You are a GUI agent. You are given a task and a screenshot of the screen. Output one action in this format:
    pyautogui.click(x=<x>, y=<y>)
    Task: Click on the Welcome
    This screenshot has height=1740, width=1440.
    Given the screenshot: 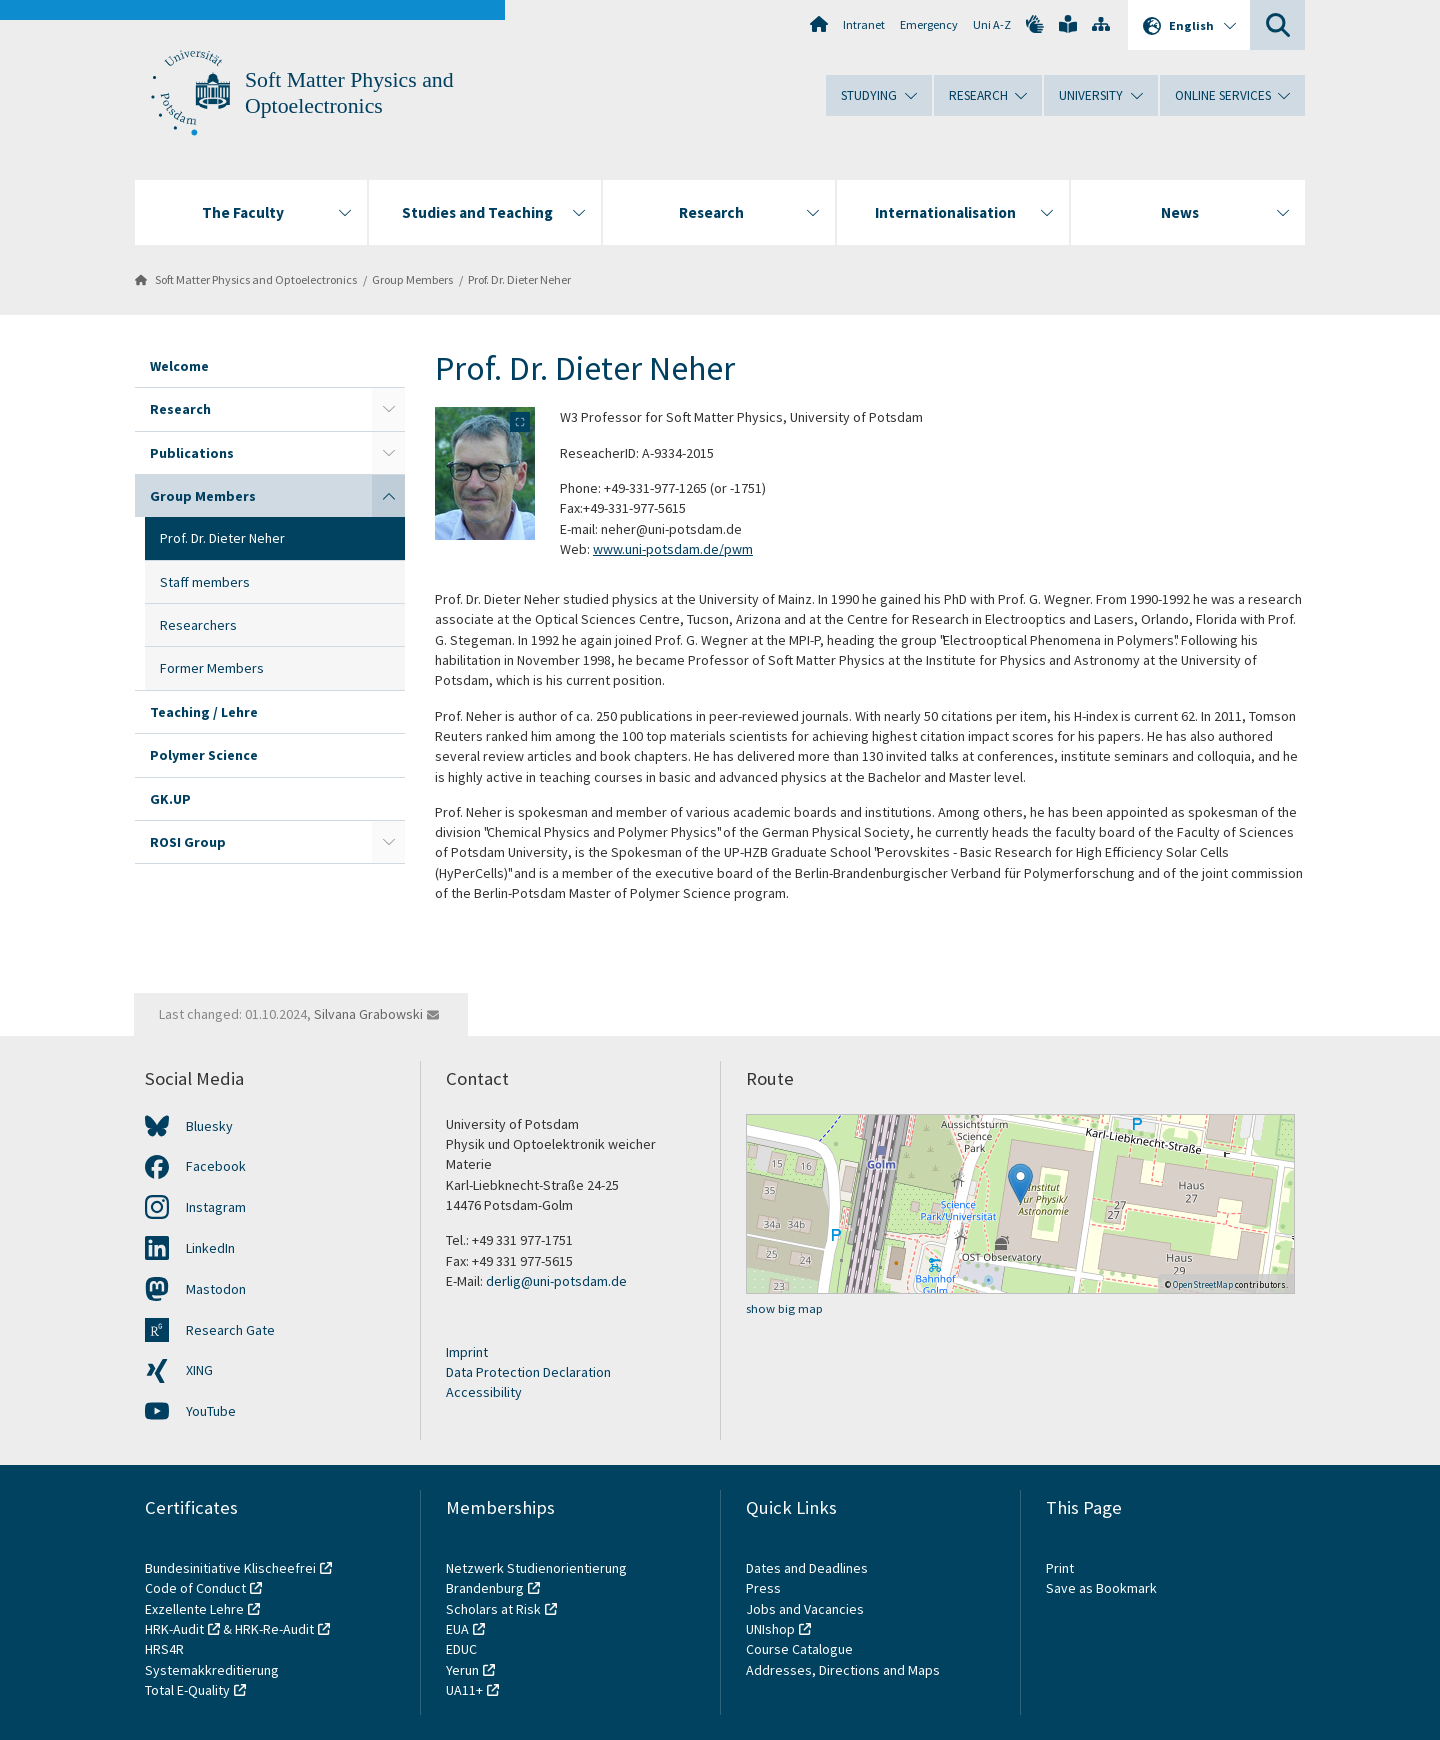 What is the action you would take?
    pyautogui.click(x=179, y=366)
    